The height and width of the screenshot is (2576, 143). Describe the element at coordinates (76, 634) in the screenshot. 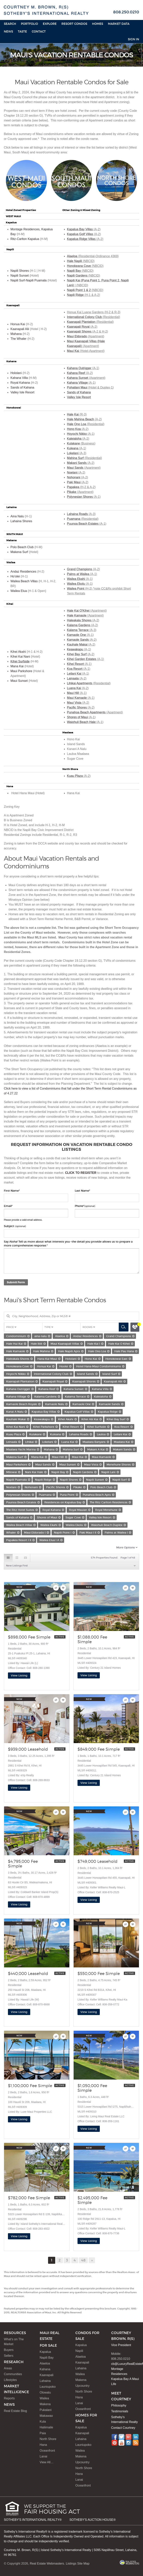

I see `Kamaole One` at that location.